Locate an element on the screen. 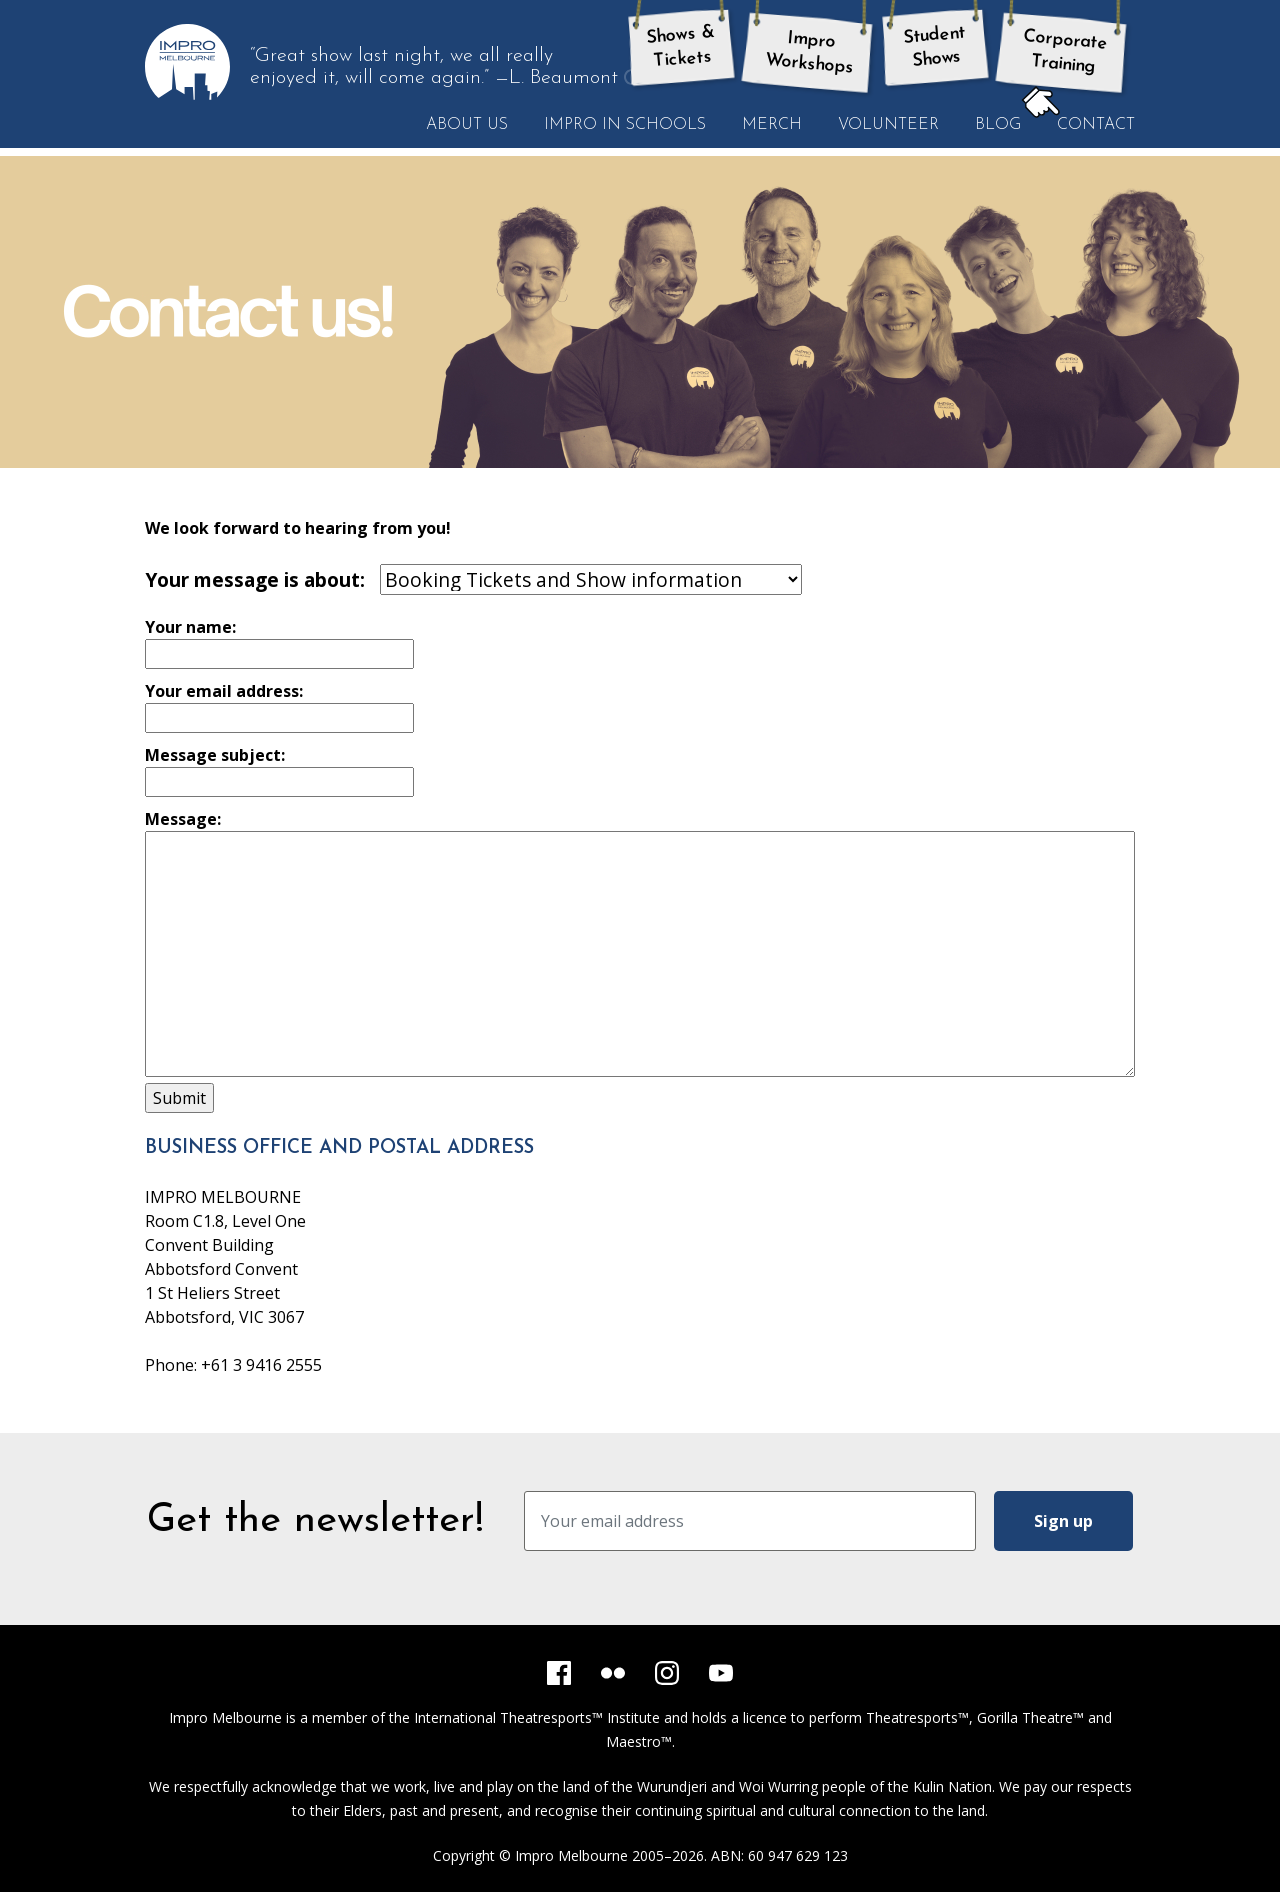 This screenshot has height=1892, width=1280. [Flickr] is located at coordinates (613, 1673).